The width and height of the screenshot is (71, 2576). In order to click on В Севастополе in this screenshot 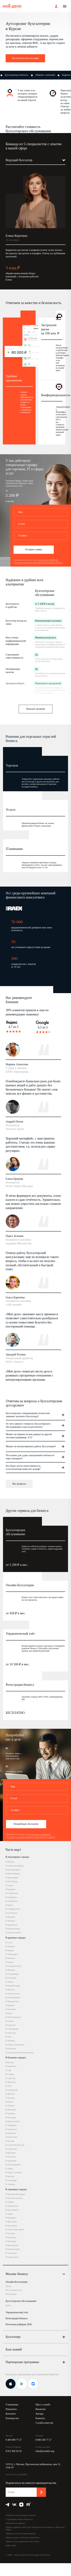, I will do `click(12, 2257)`.